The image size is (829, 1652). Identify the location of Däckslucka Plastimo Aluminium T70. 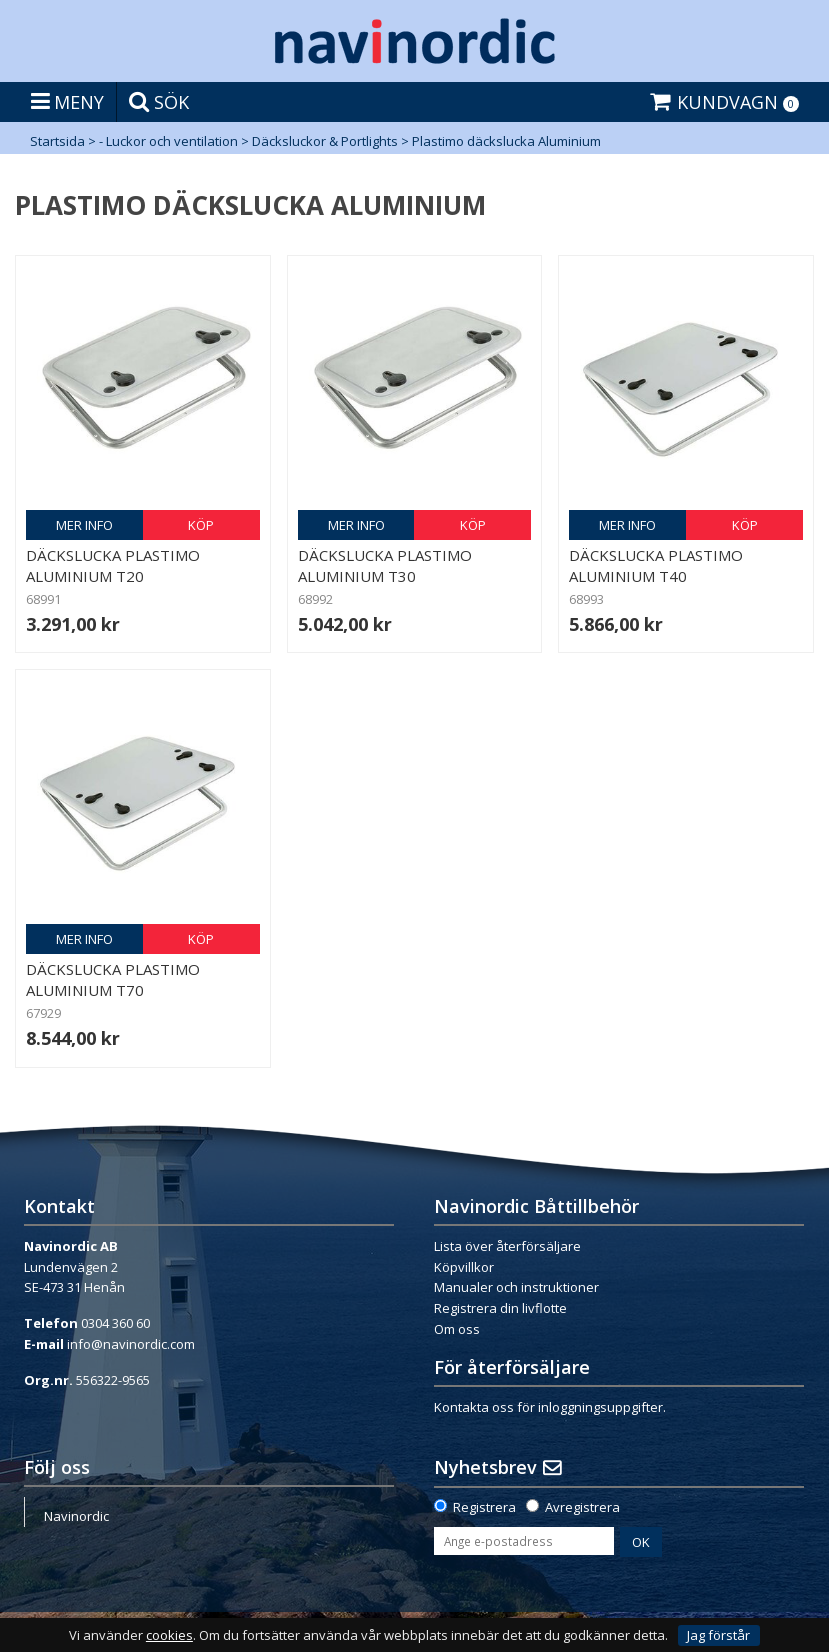
(113, 979).